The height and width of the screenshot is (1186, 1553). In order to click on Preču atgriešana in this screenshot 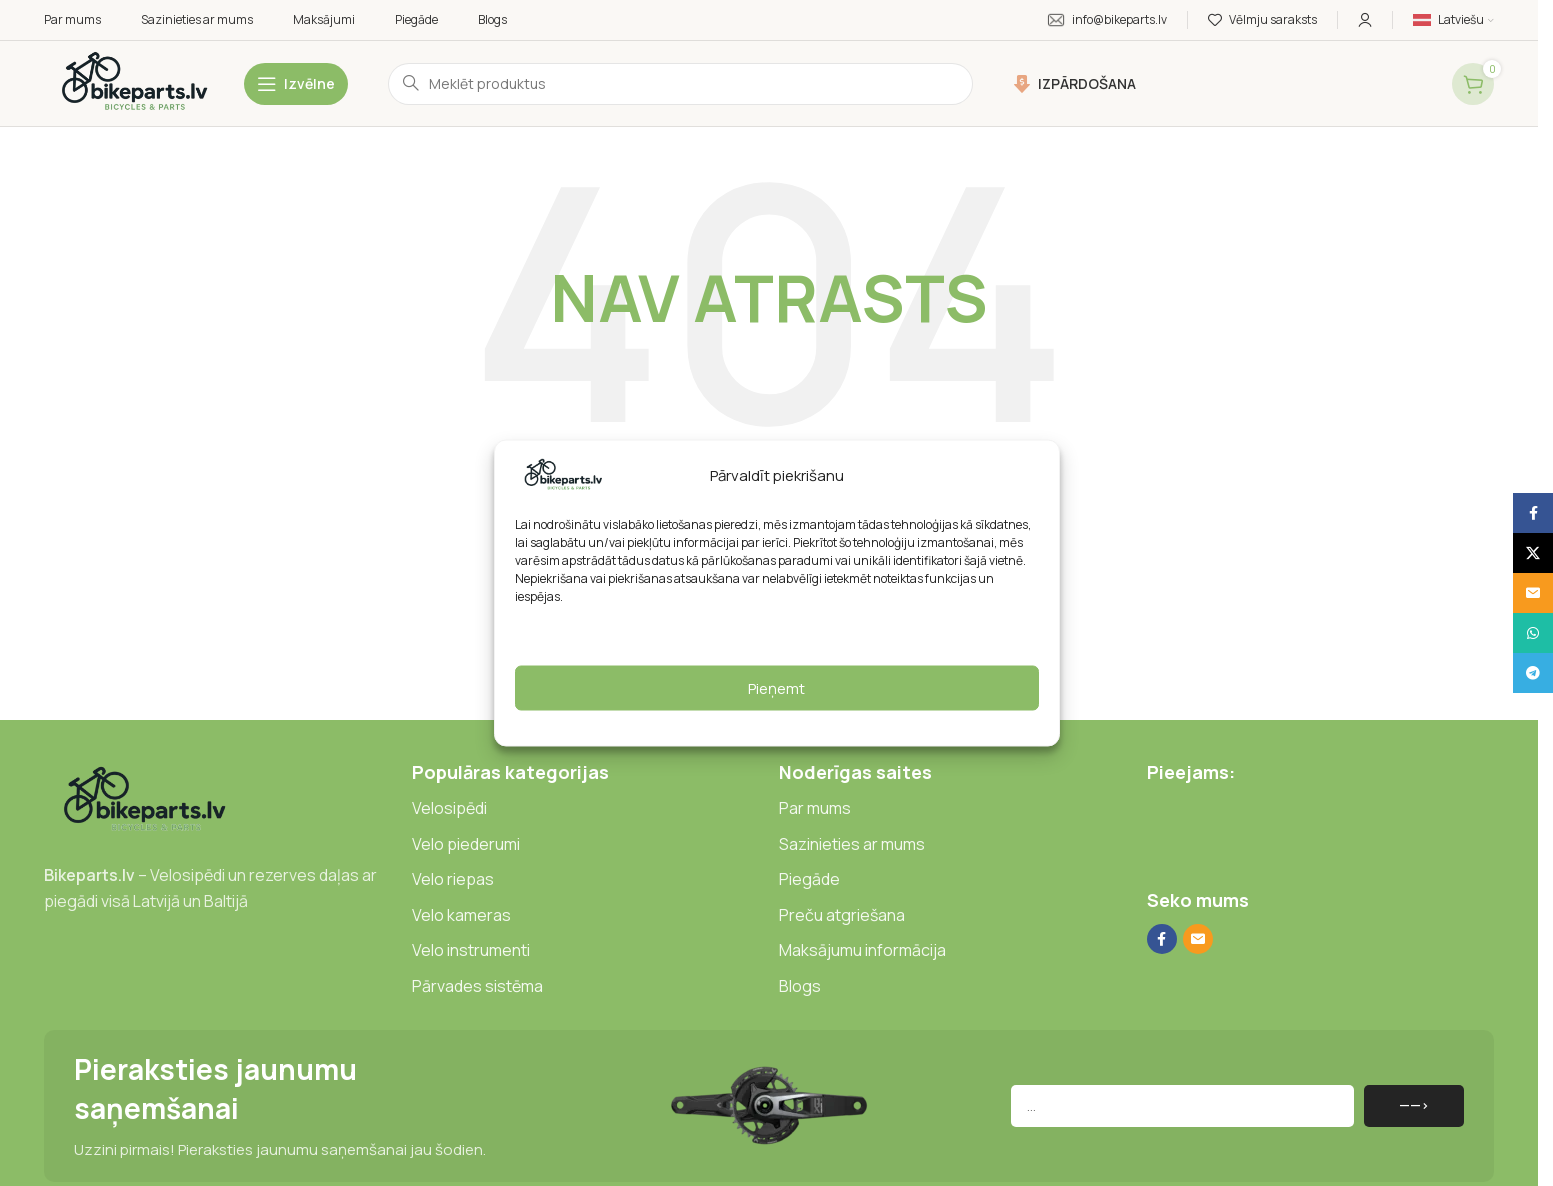, I will do `click(842, 915)`.